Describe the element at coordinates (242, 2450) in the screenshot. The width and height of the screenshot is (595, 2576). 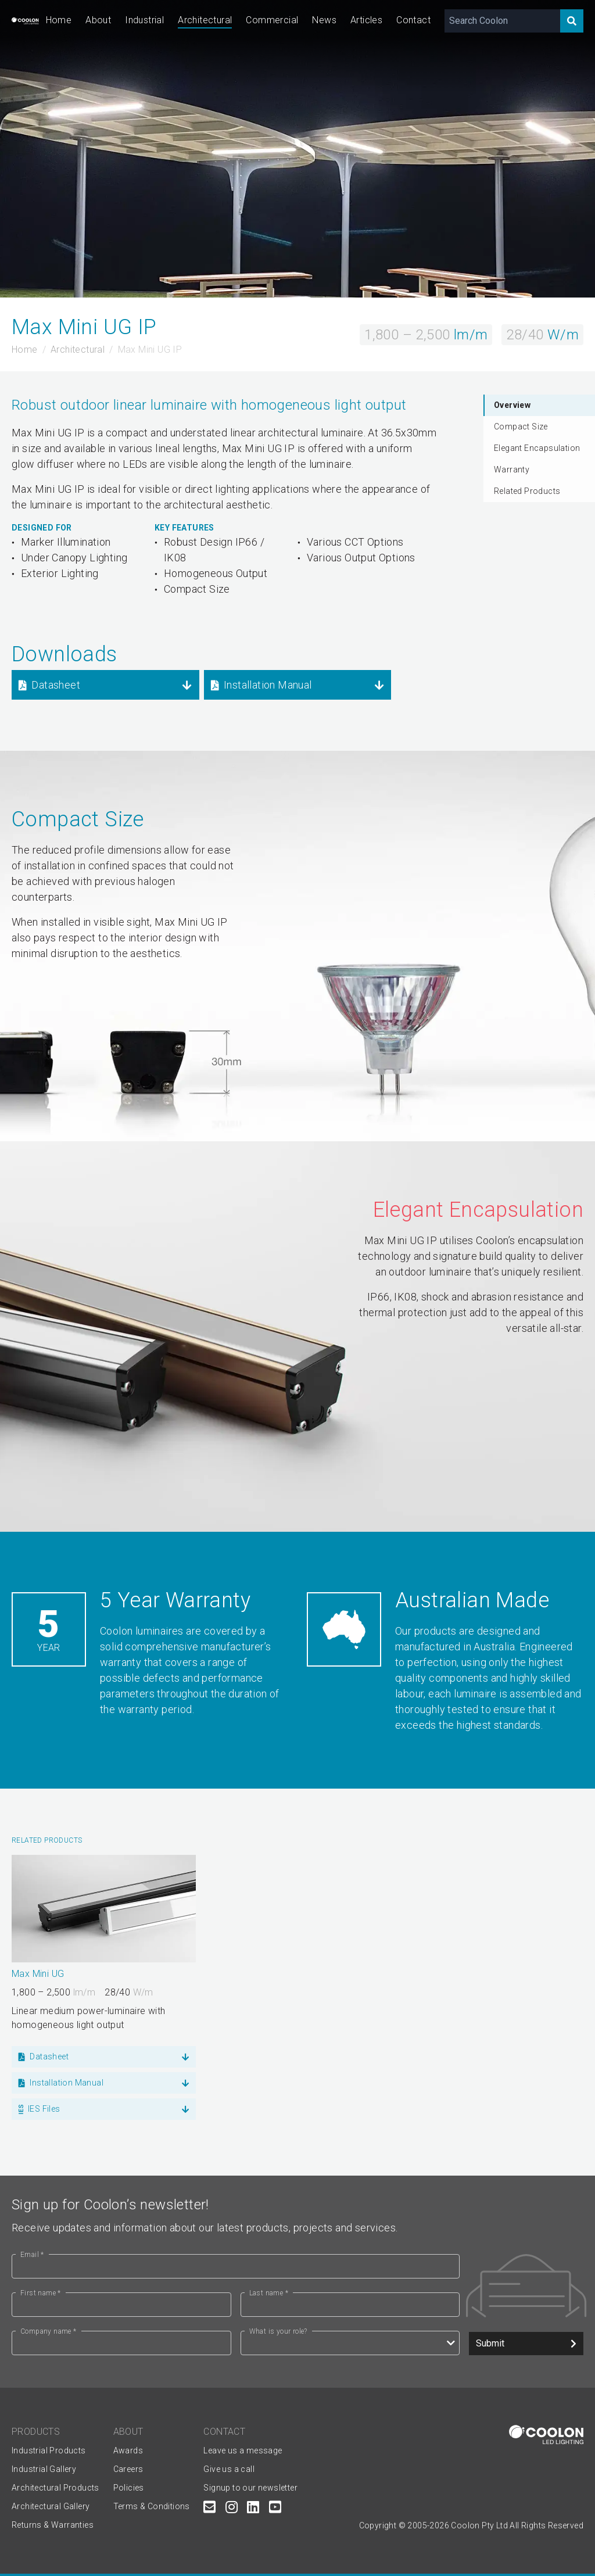
I see `Leave us a message` at that location.